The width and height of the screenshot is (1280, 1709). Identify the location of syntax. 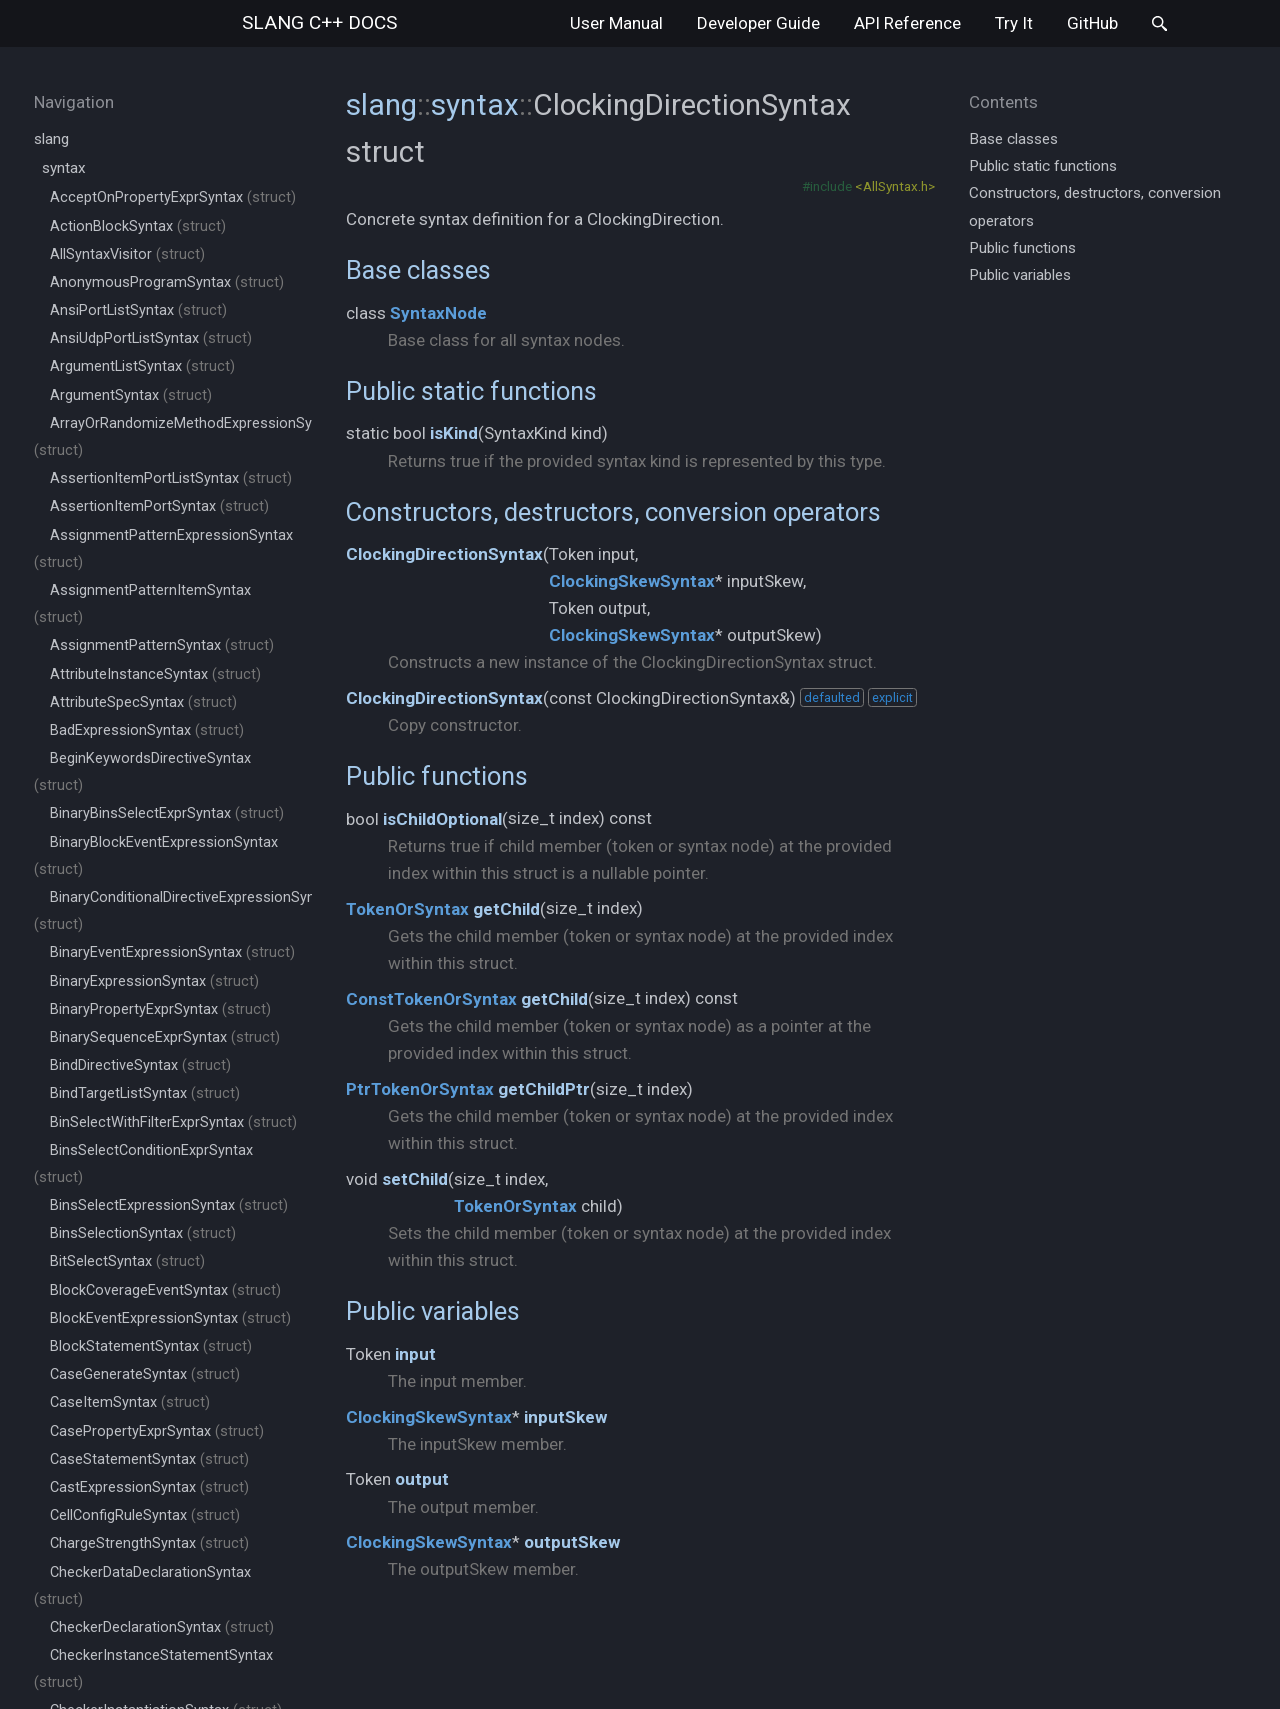
(64, 168).